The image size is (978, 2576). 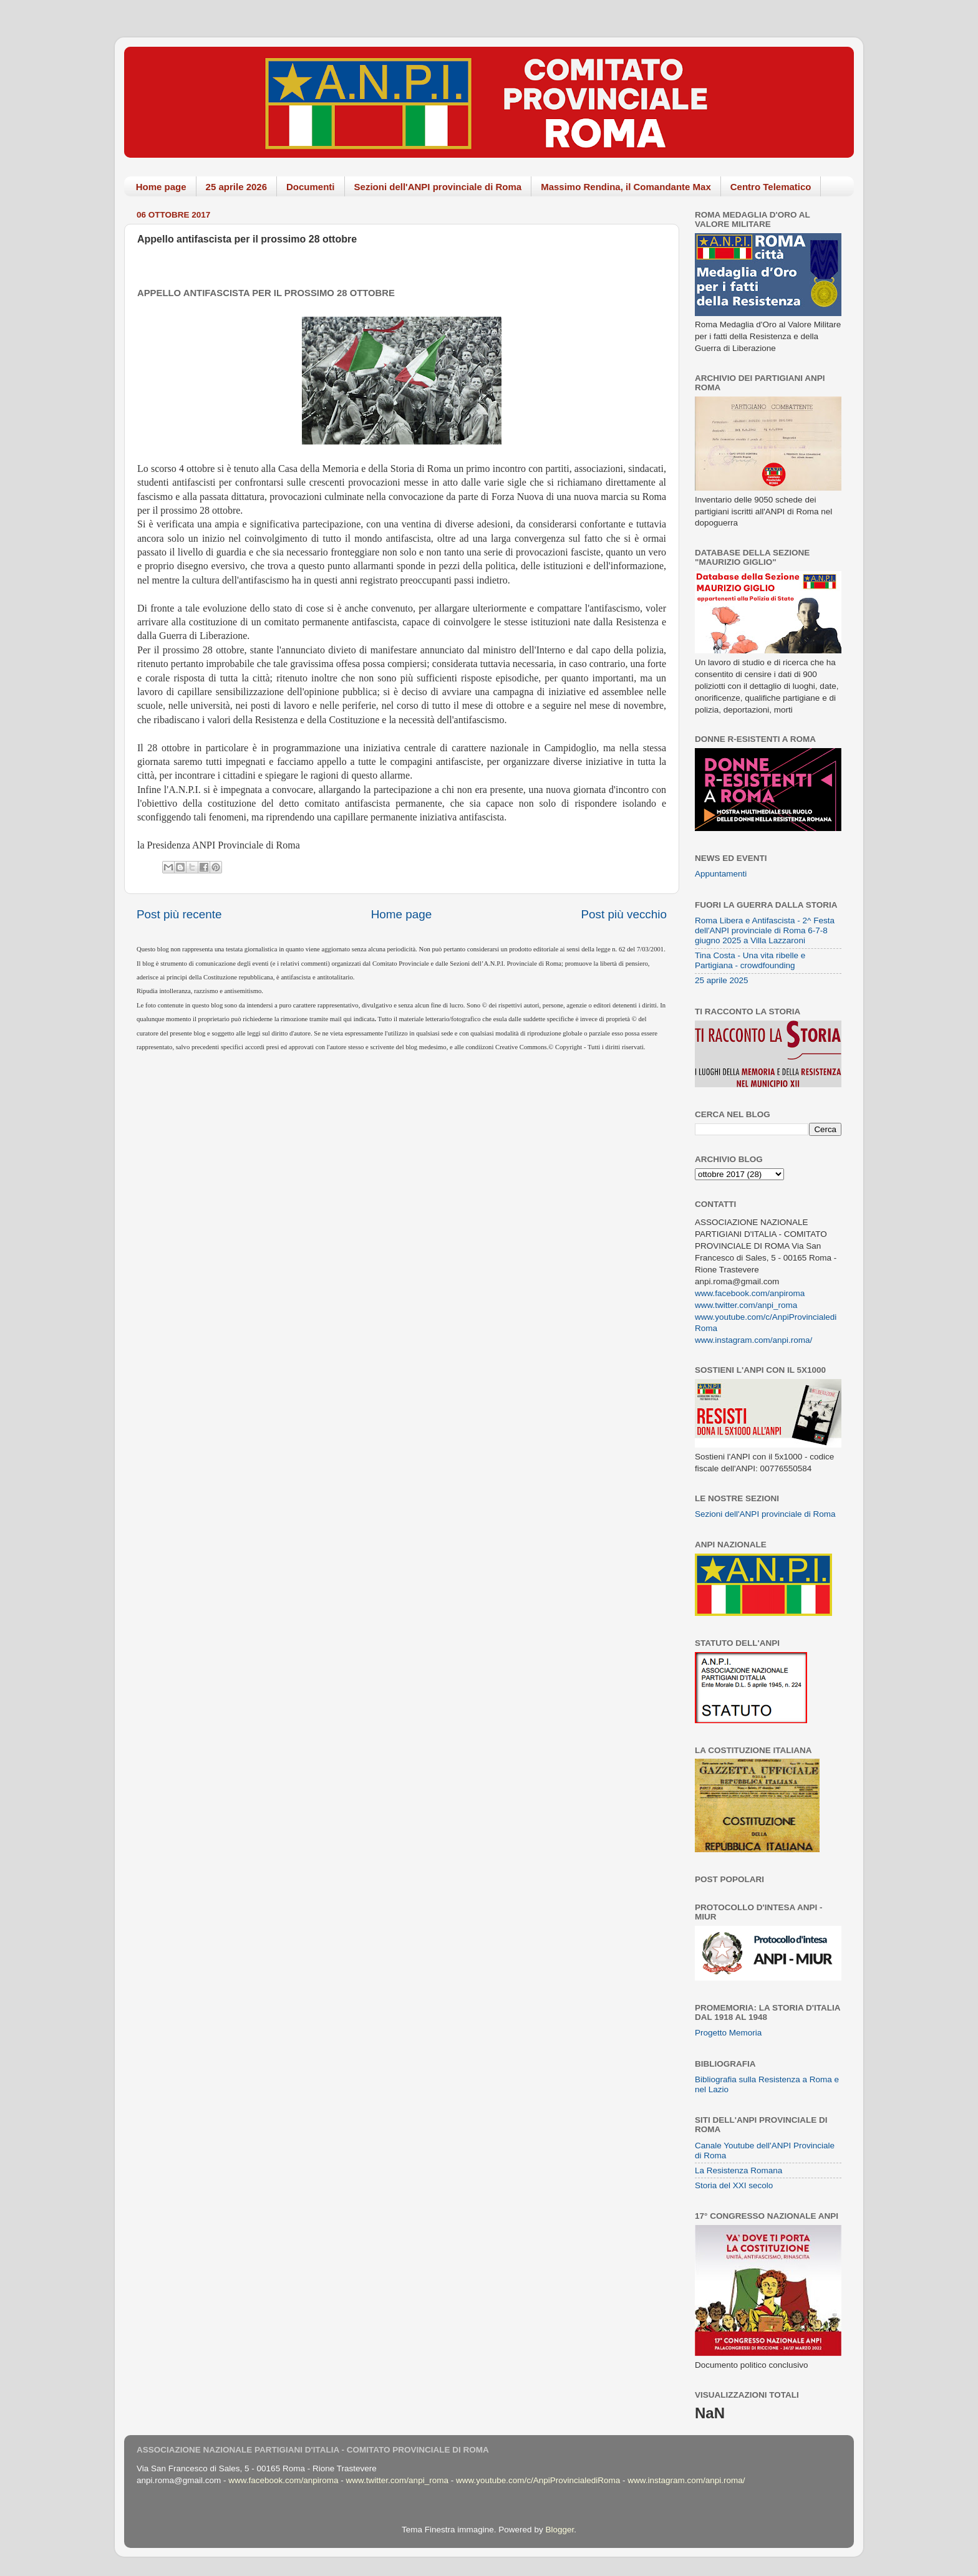 I want to click on Post più recente, so click(x=179, y=914).